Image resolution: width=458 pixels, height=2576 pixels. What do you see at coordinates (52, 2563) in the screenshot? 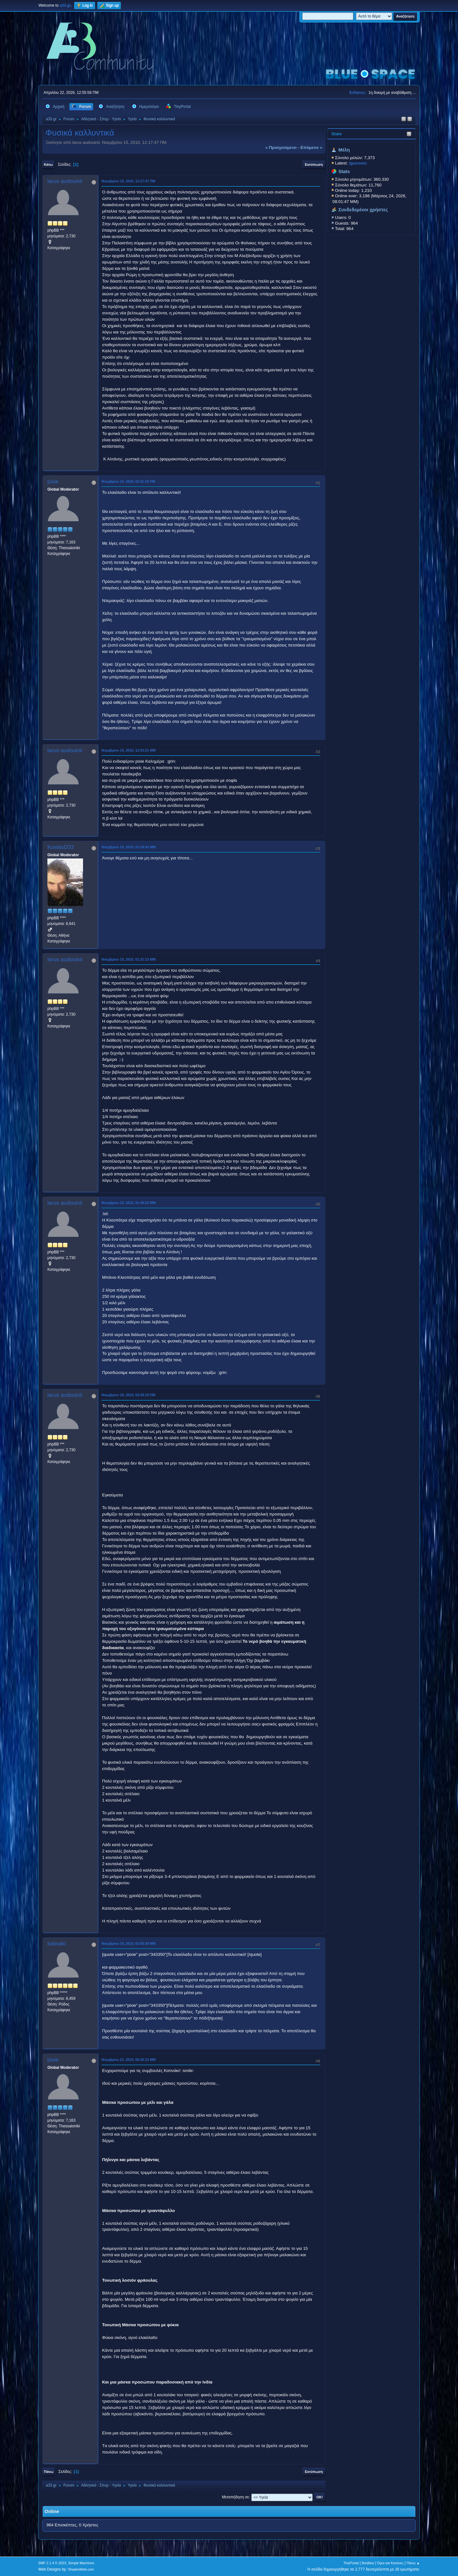
I see `SMF 2.1.4 © 2023` at bounding box center [52, 2563].